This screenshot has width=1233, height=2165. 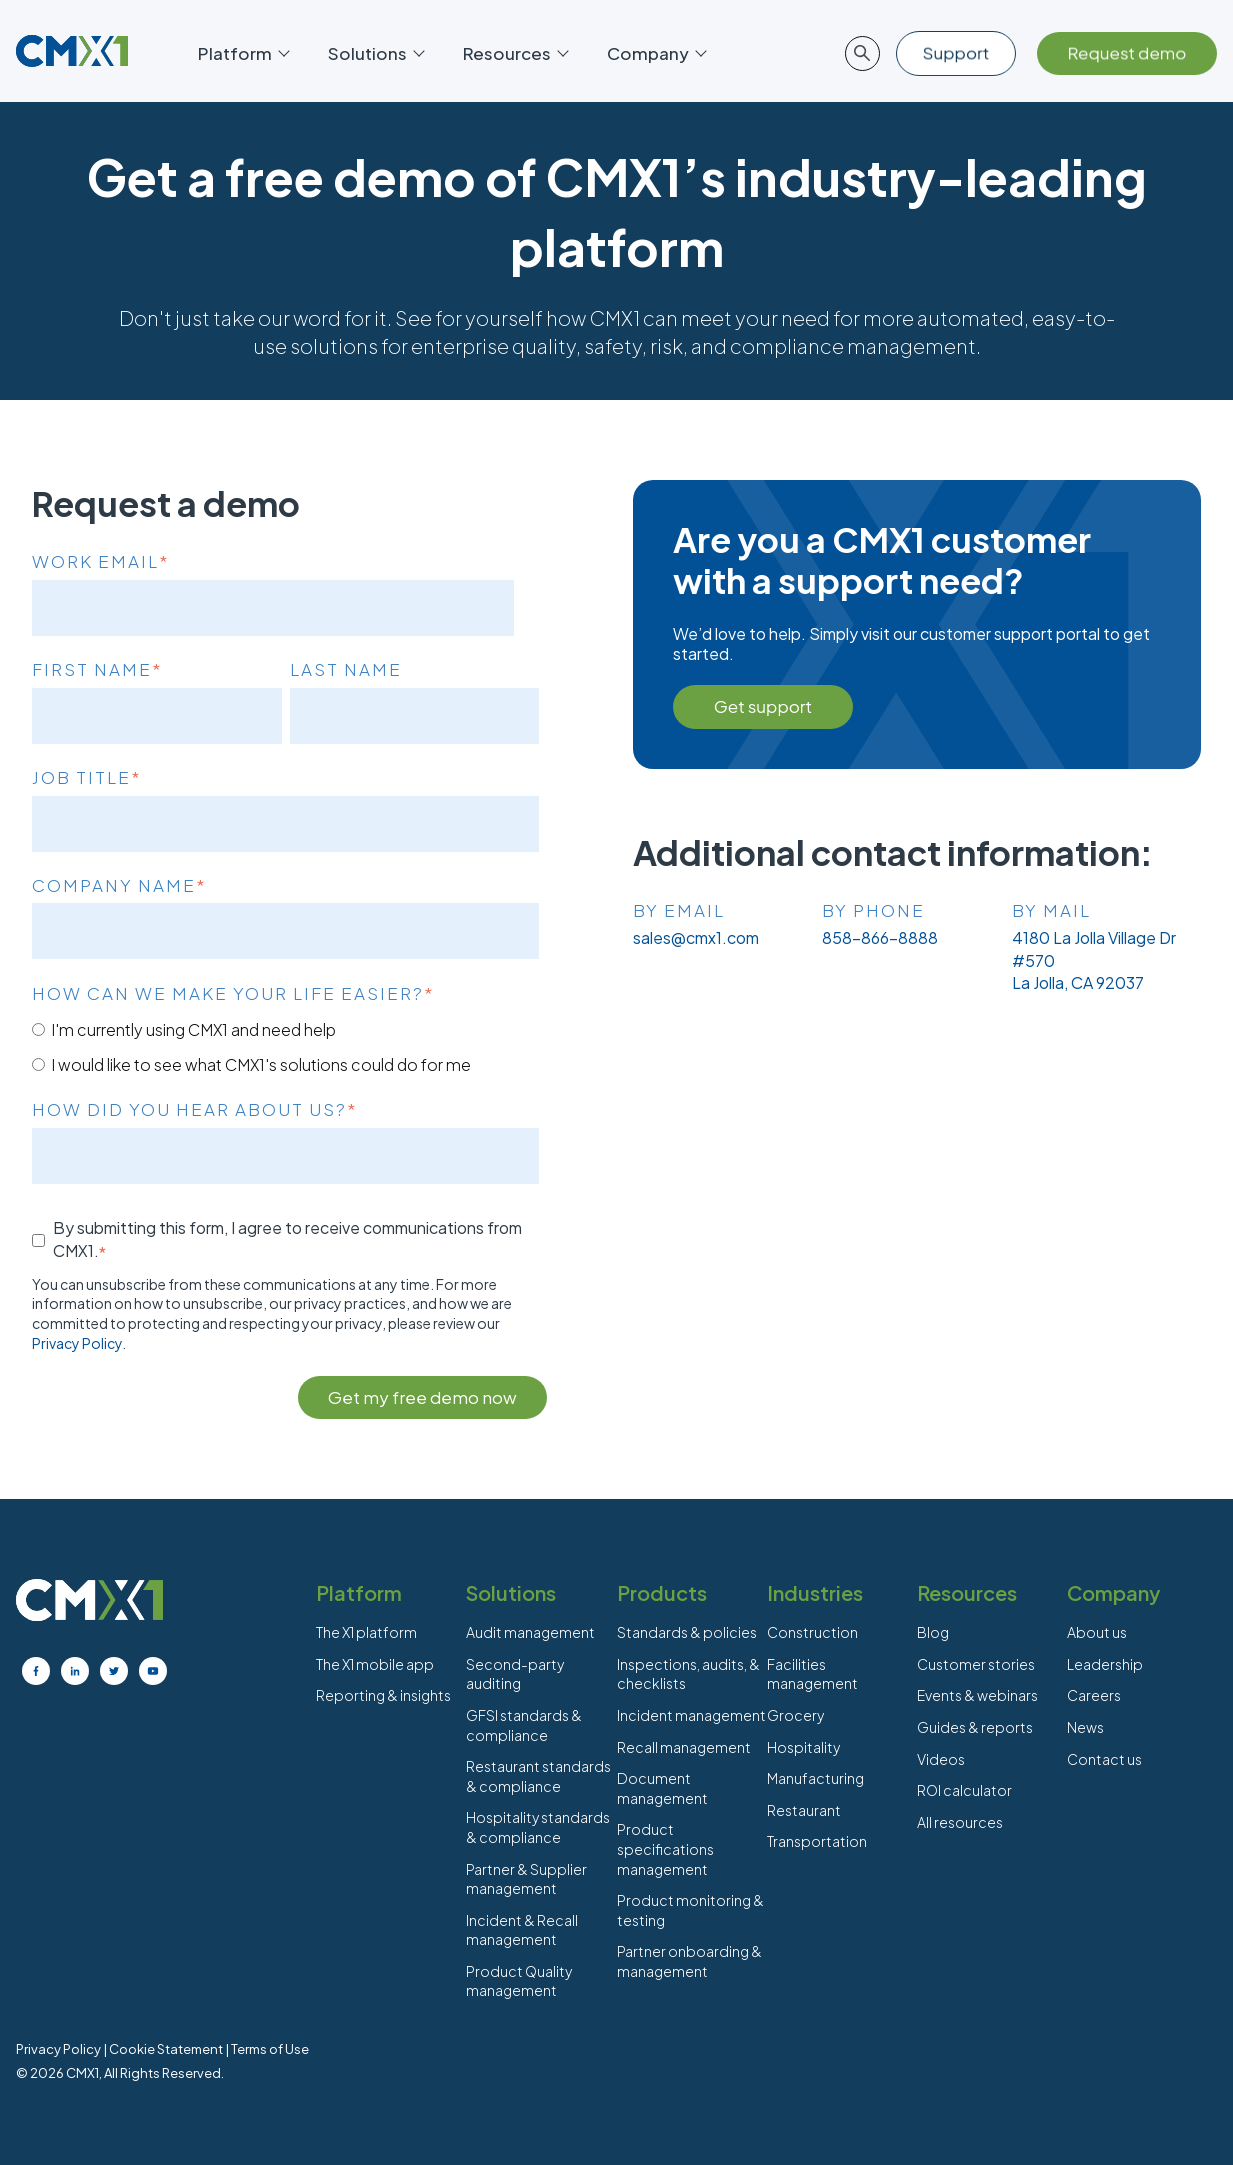 What do you see at coordinates (665, 1848) in the screenshot?
I see `Product specifications management [menuitem]` at bounding box center [665, 1848].